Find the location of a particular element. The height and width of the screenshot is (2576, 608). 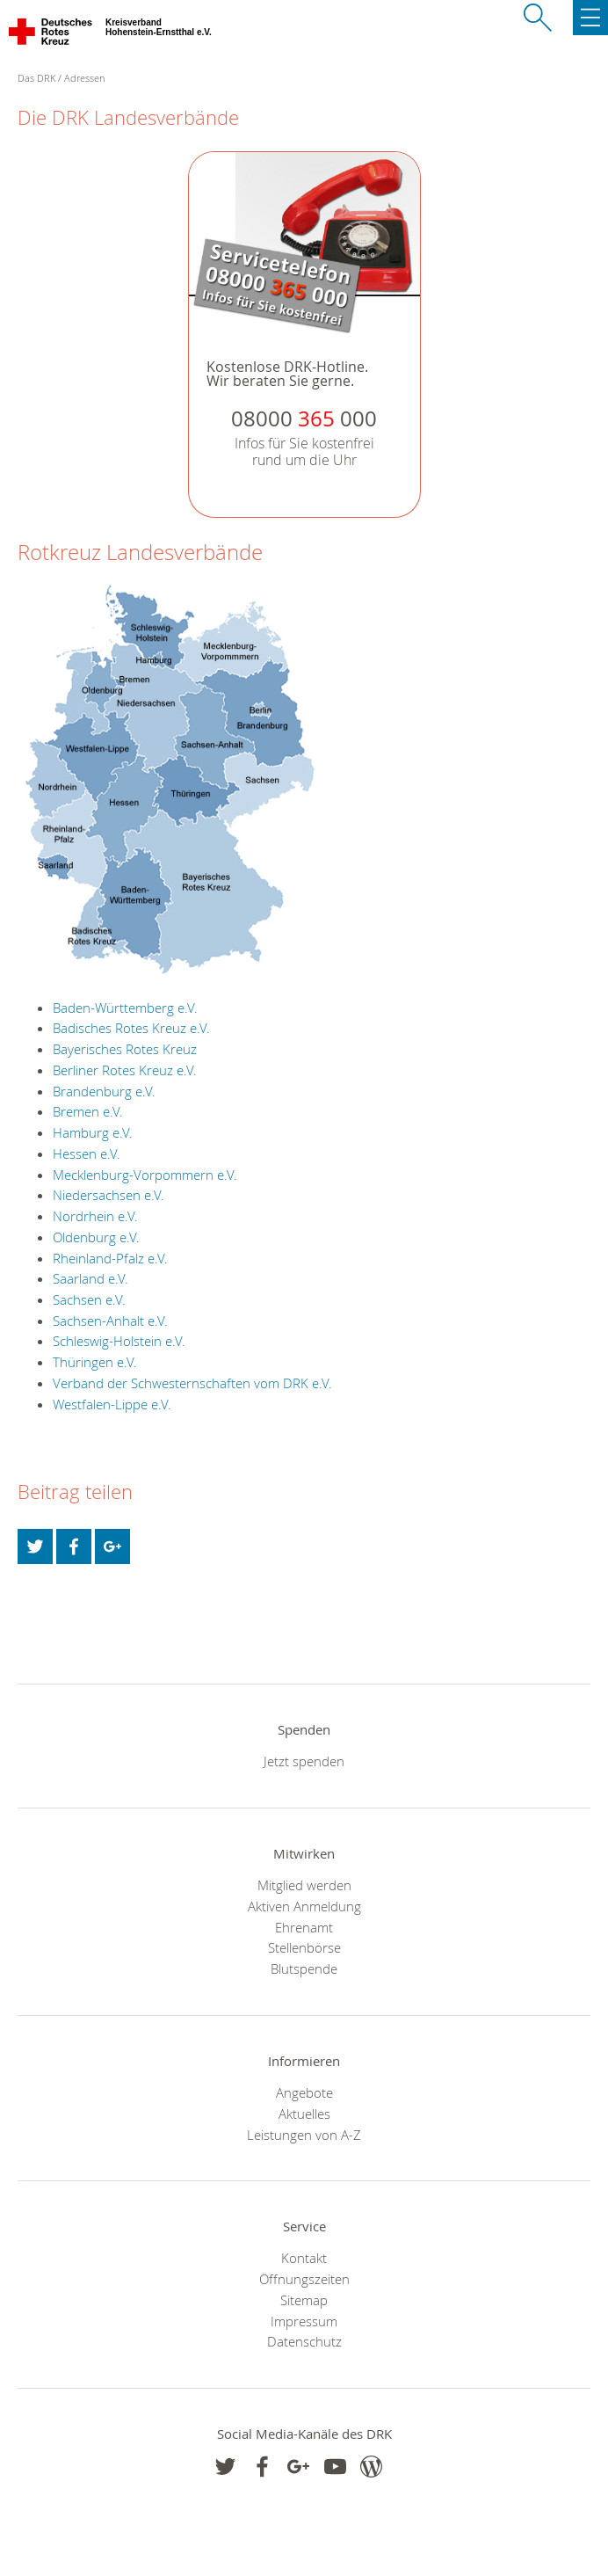

Niedersachsen e.V. is located at coordinates (108, 1195).